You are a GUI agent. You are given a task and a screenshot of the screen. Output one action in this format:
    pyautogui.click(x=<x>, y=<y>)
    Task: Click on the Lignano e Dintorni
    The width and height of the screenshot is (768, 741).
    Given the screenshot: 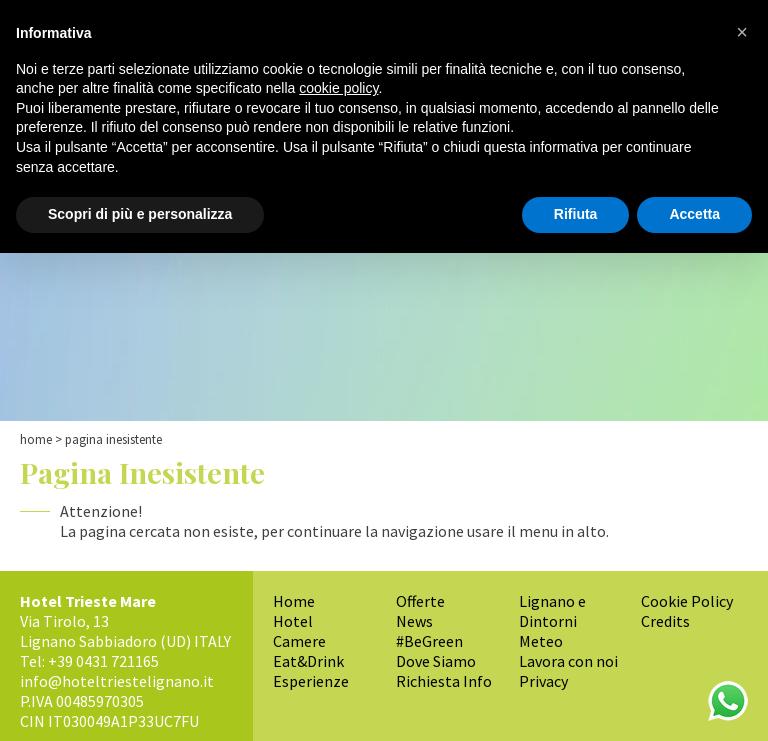 What is the action you would take?
    pyautogui.click(x=552, y=611)
    